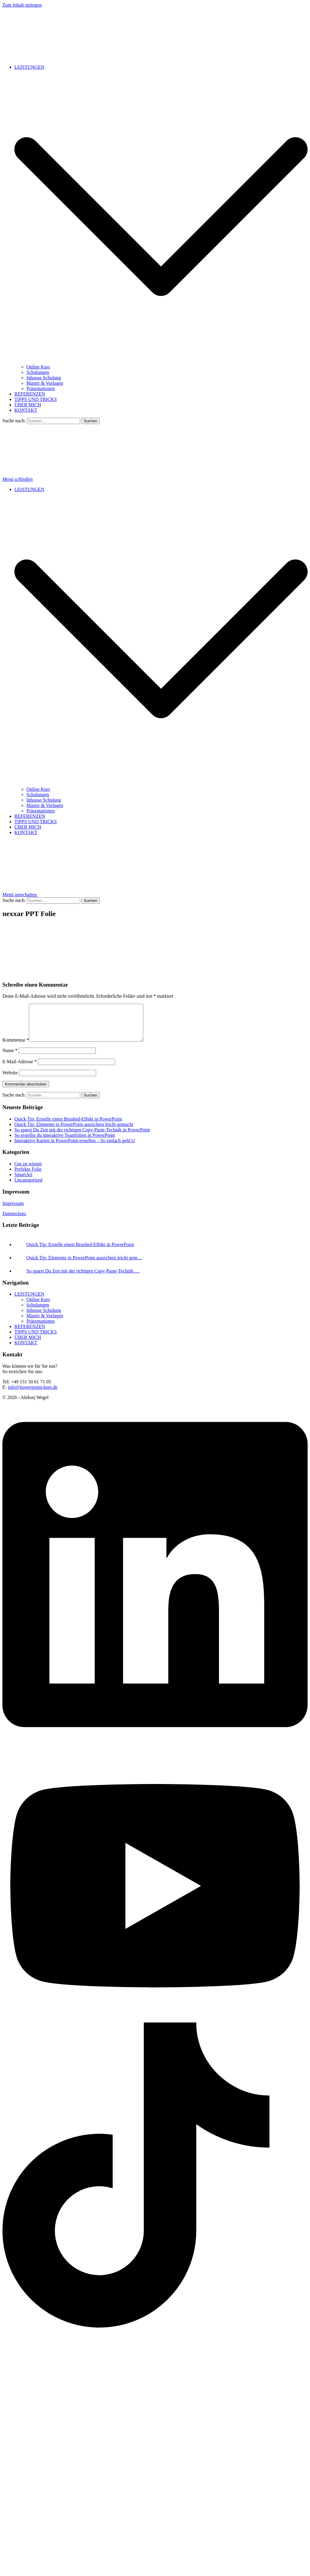 This screenshot has height=2576, width=310. Describe the element at coordinates (29, 393) in the screenshot. I see `REFERENZEN` at that location.